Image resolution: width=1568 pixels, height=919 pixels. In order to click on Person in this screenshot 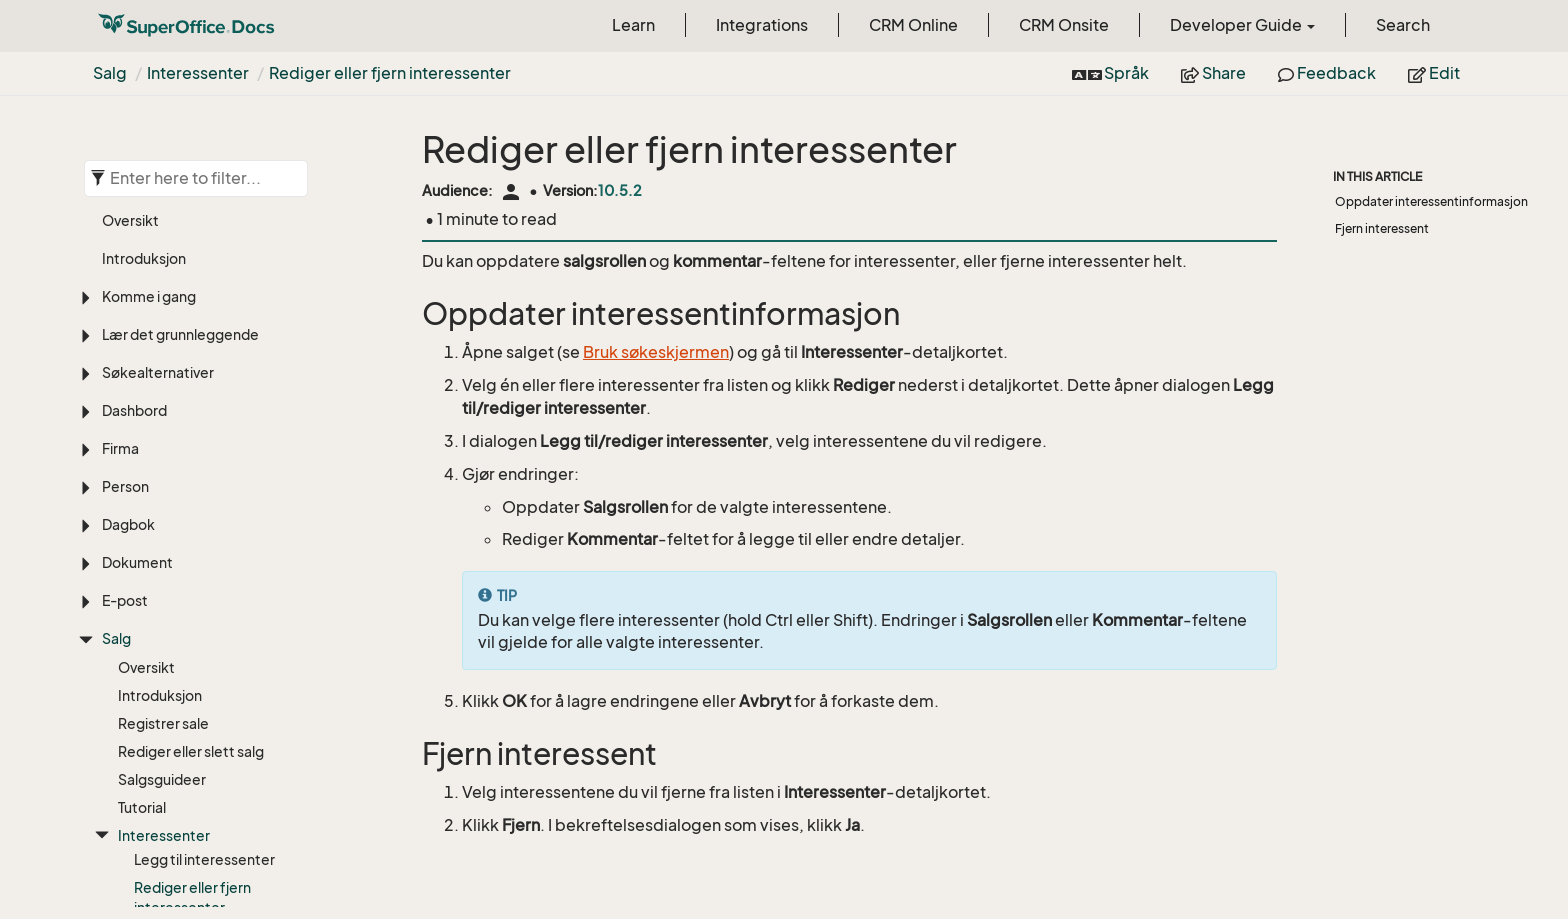, I will do `click(125, 272)`.